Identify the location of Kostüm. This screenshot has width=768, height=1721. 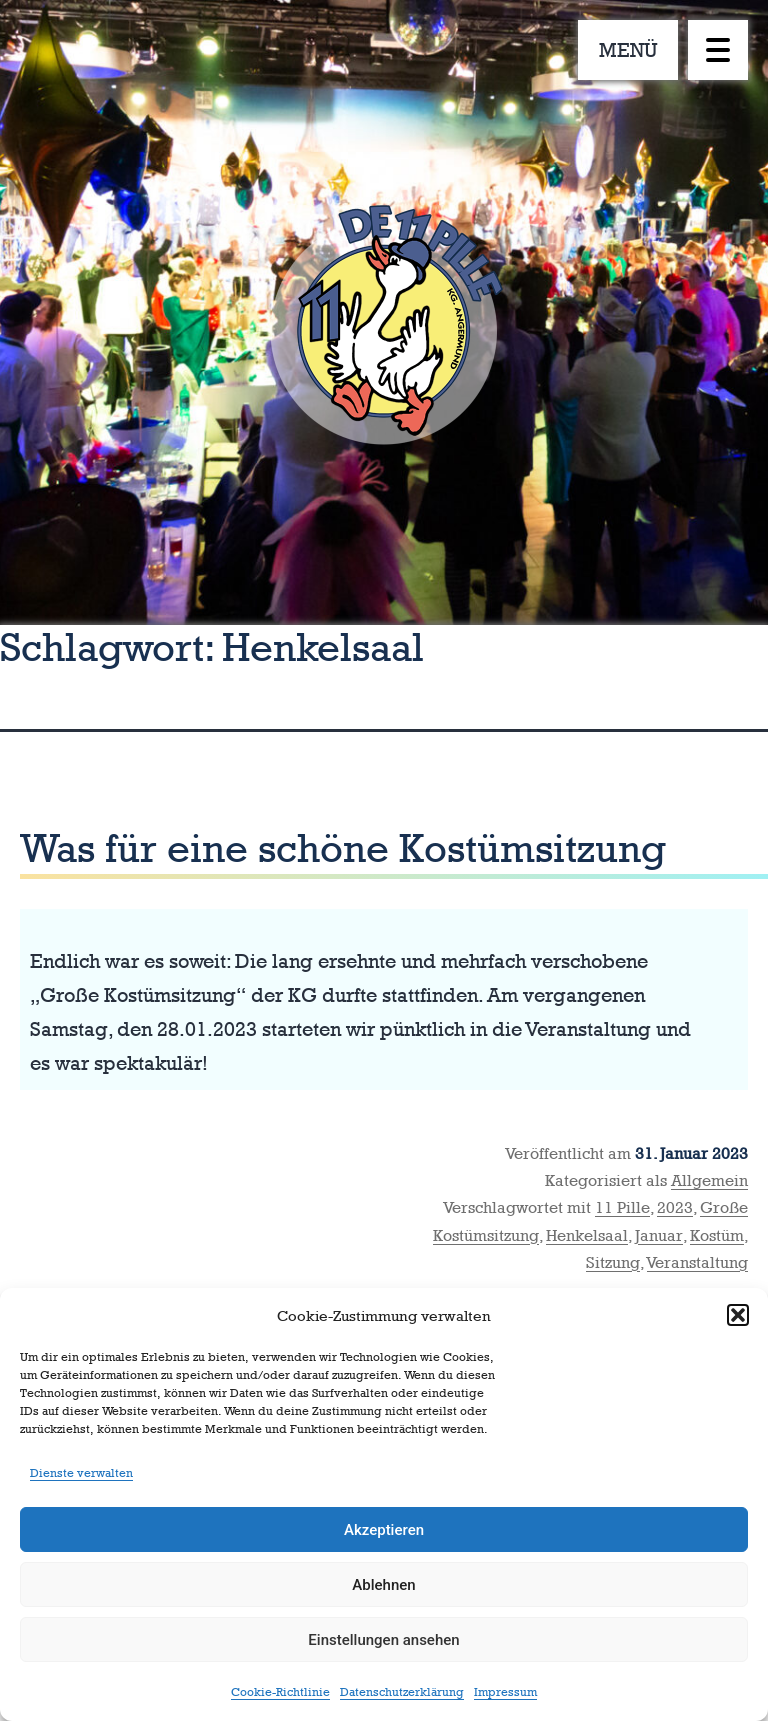
(717, 1235).